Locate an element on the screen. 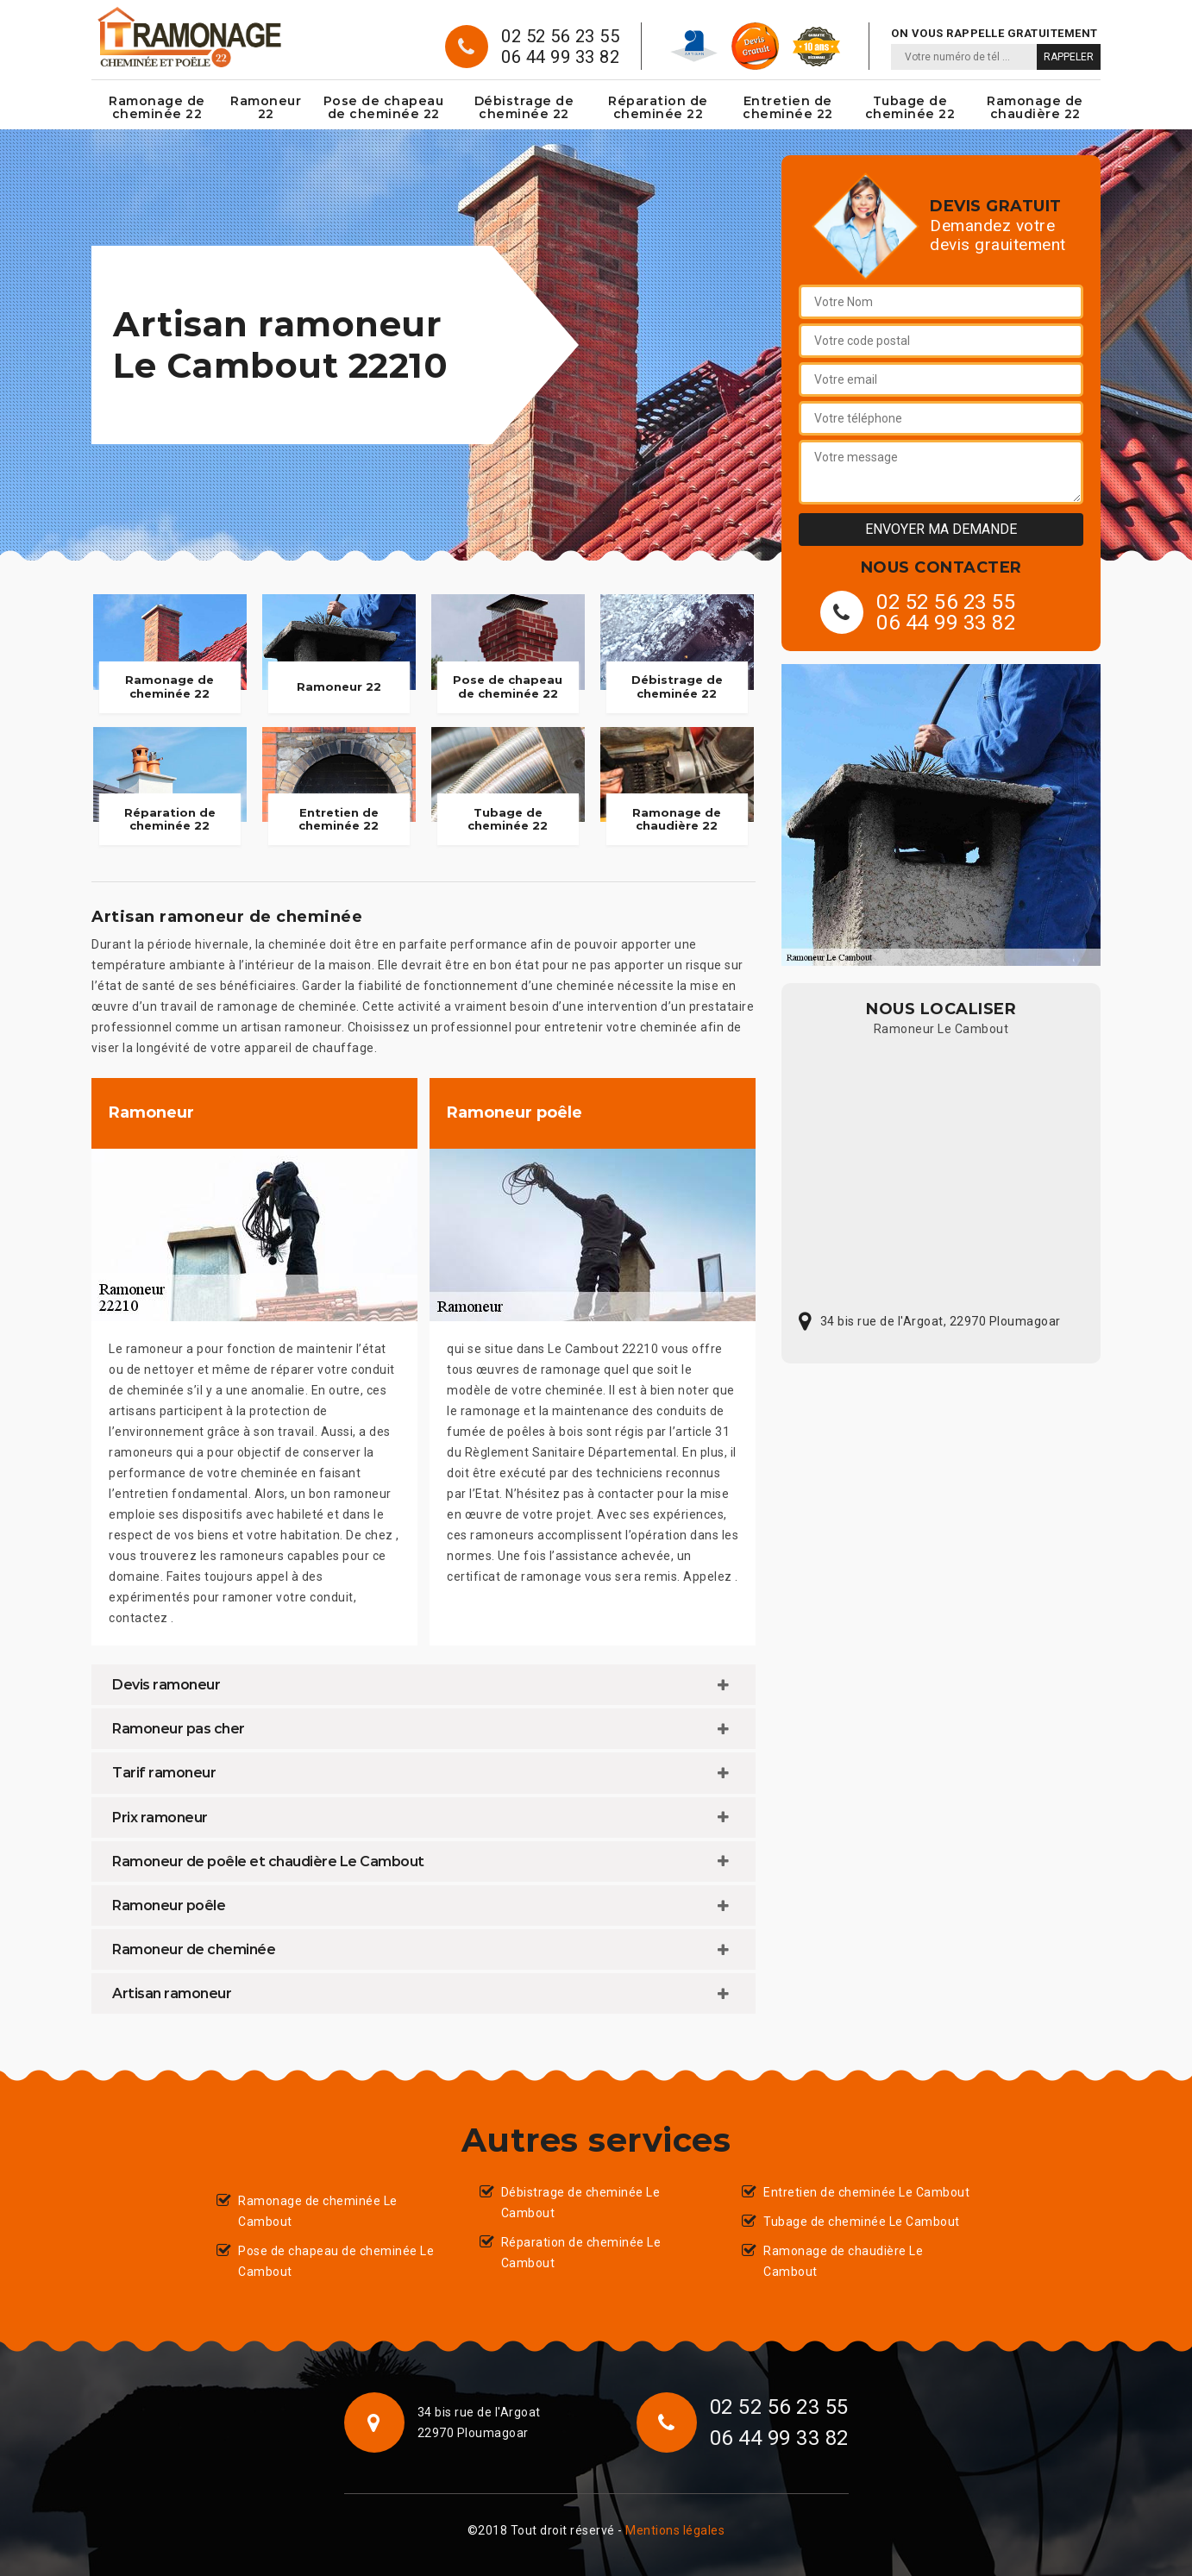 This screenshot has width=1192, height=2576. Ramonage de chaudière 22 is located at coordinates (1035, 107).